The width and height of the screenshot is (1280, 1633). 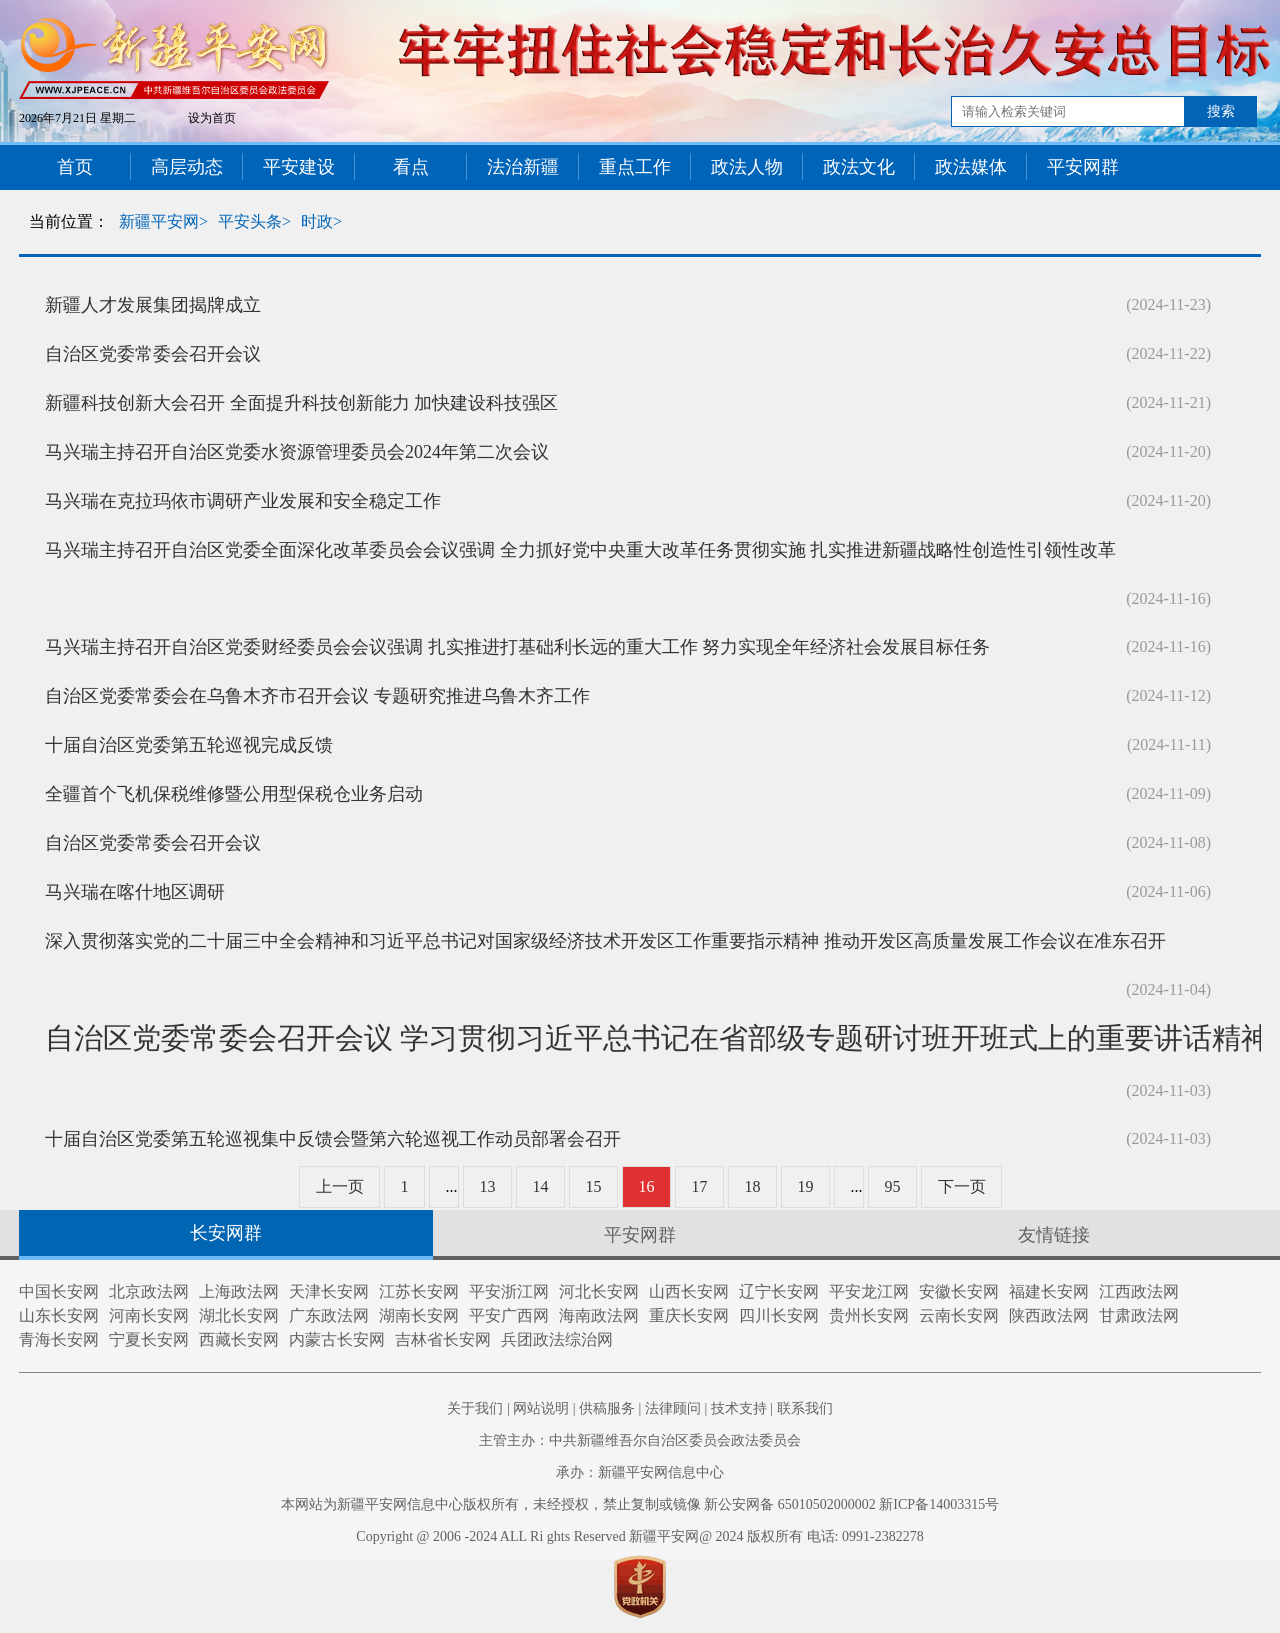 I want to click on 13, so click(x=488, y=1186).